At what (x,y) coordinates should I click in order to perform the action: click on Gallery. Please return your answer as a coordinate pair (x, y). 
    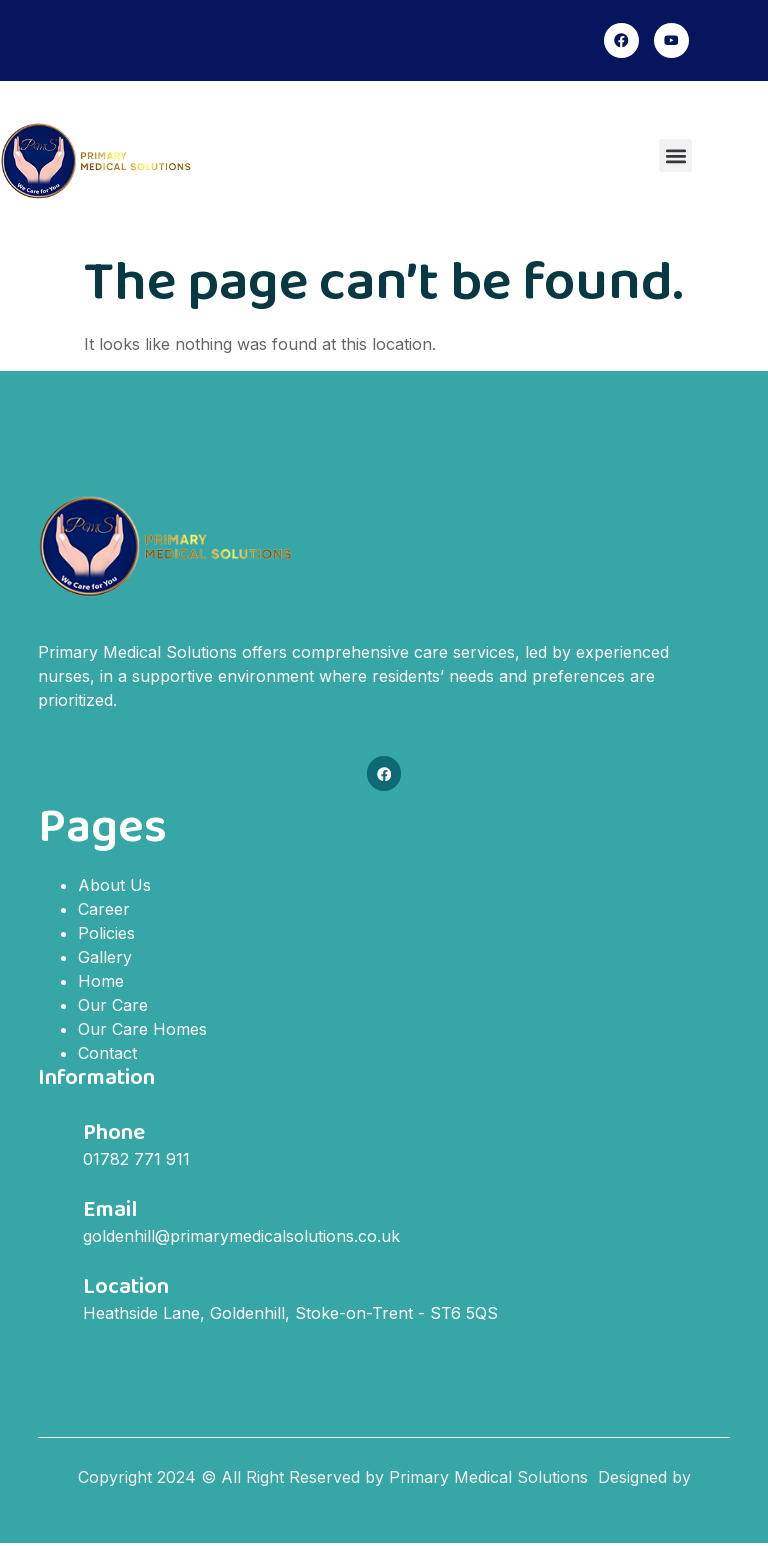
    Looking at the image, I should click on (105, 959).